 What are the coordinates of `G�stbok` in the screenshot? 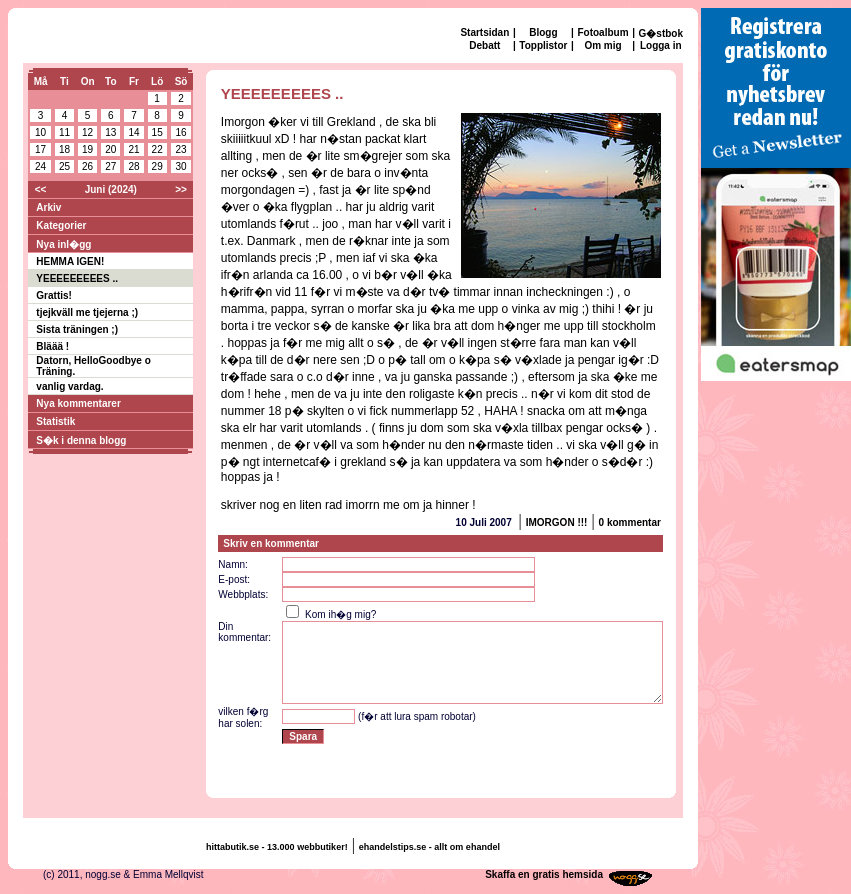 It's located at (661, 33).